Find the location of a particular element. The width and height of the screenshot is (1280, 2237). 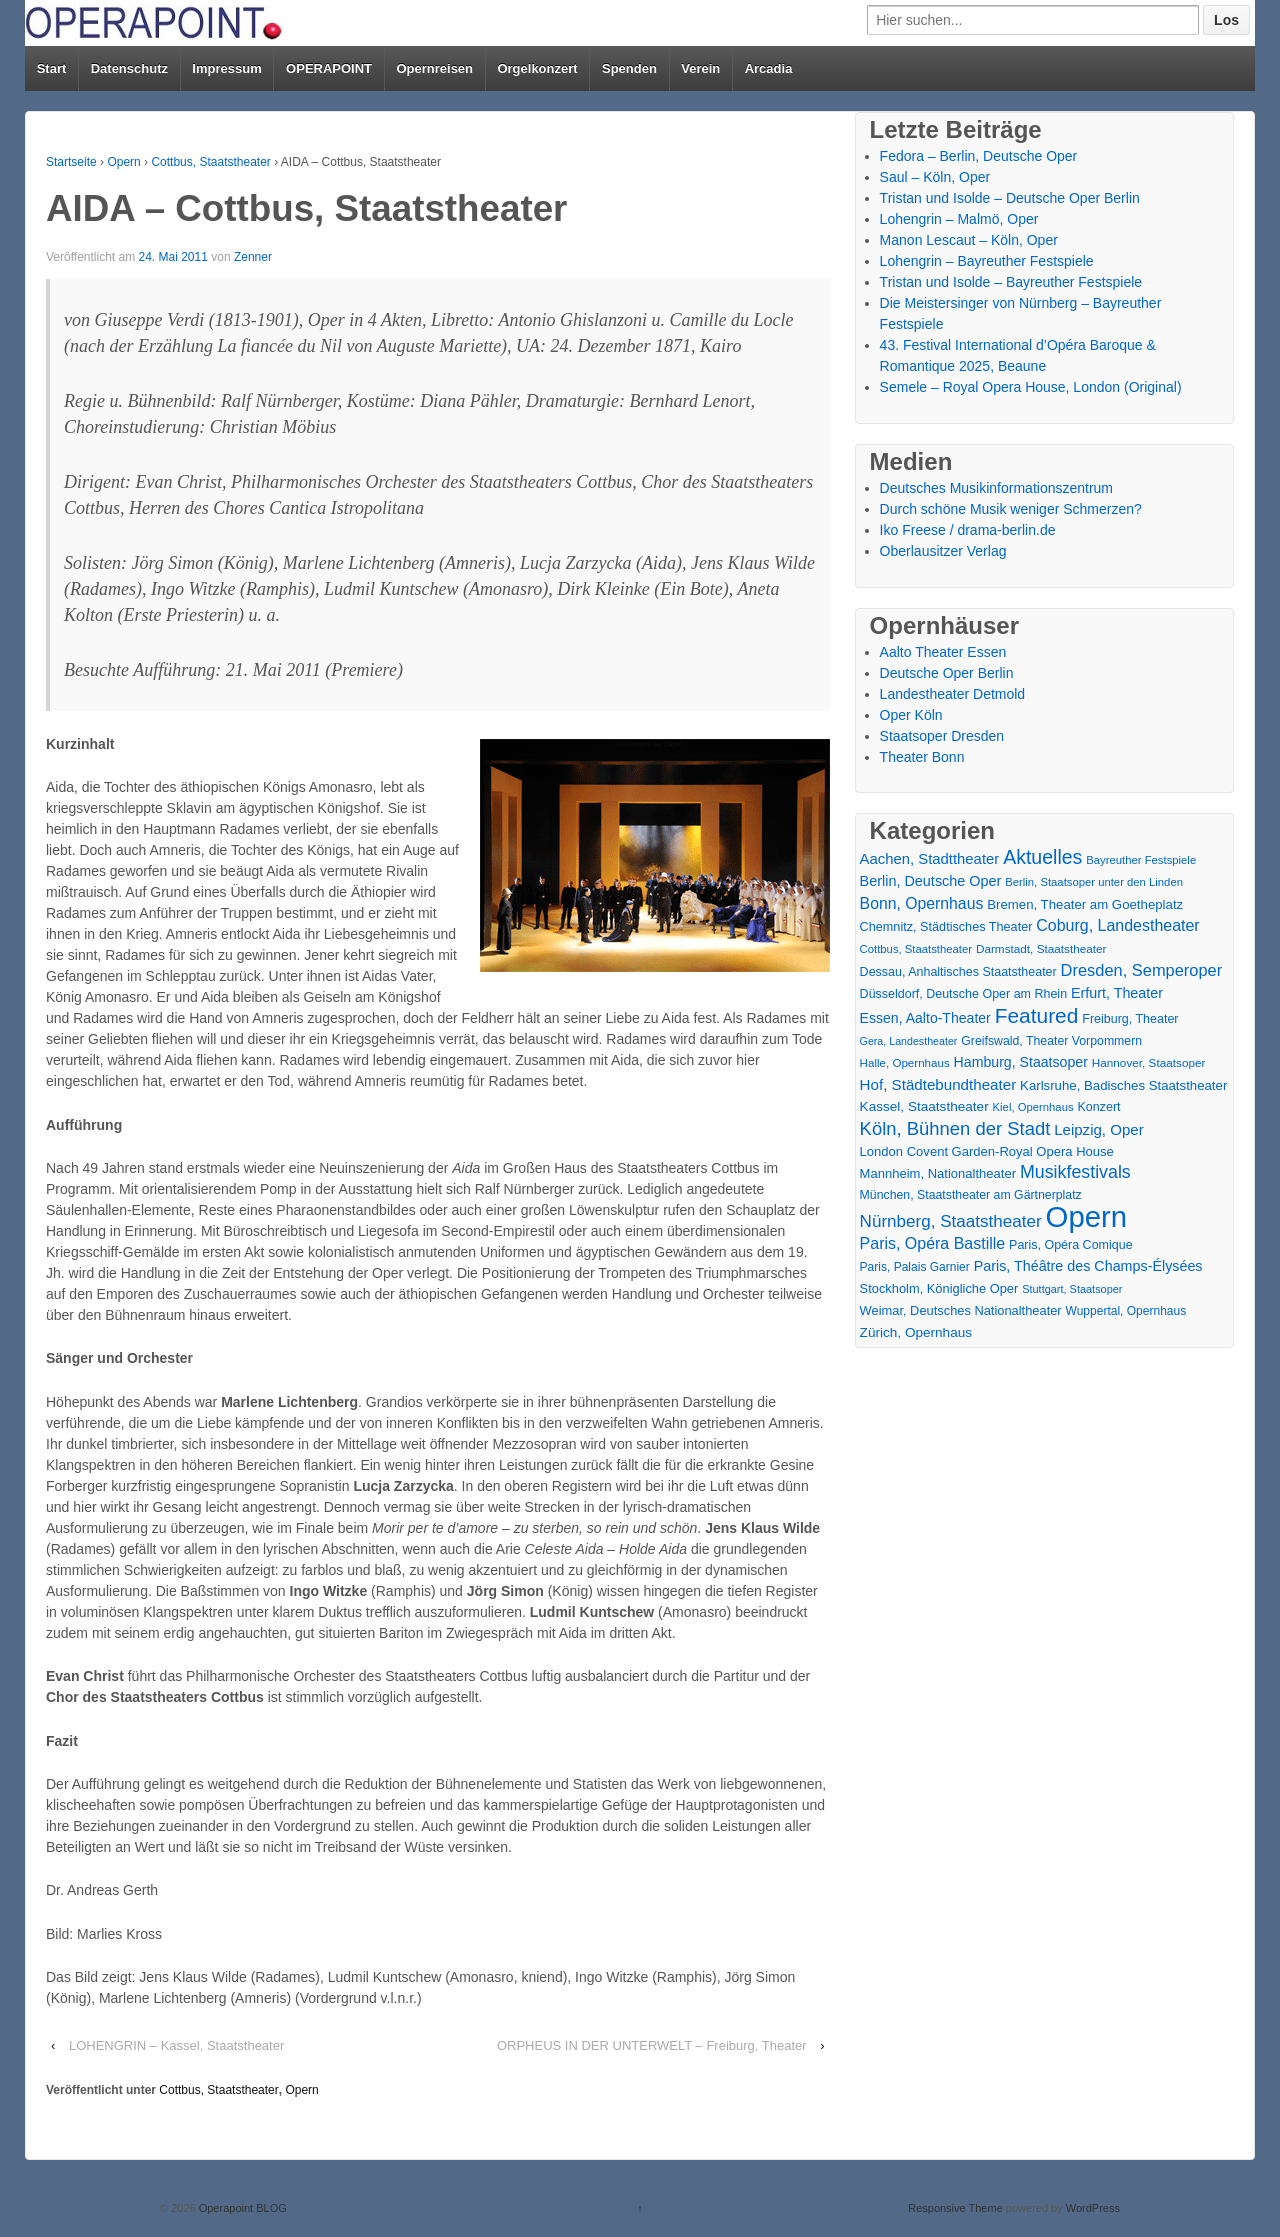

Essen, Aalto-Theater [Essen, Aalto-Theater (27 Einträge)] is located at coordinates (925, 1018).